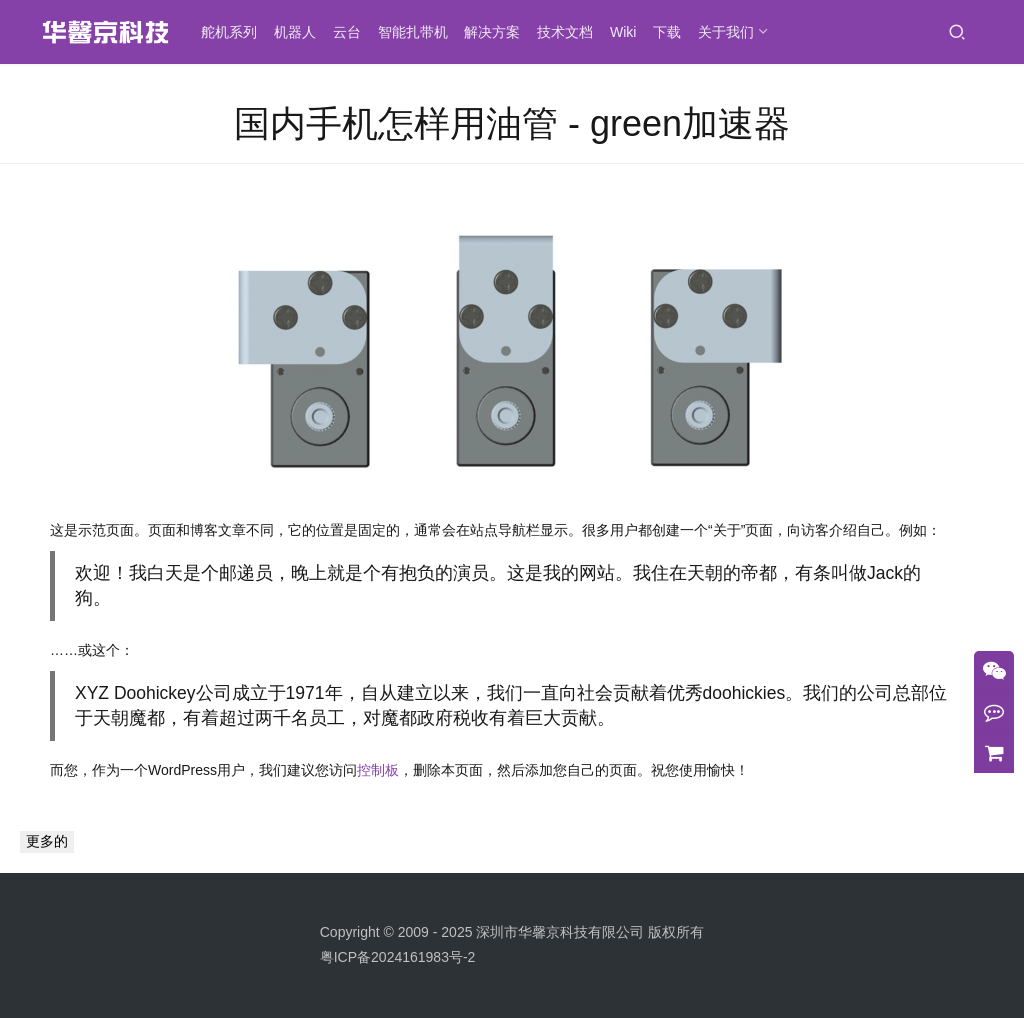  I want to click on 机器人, so click(301, 32).